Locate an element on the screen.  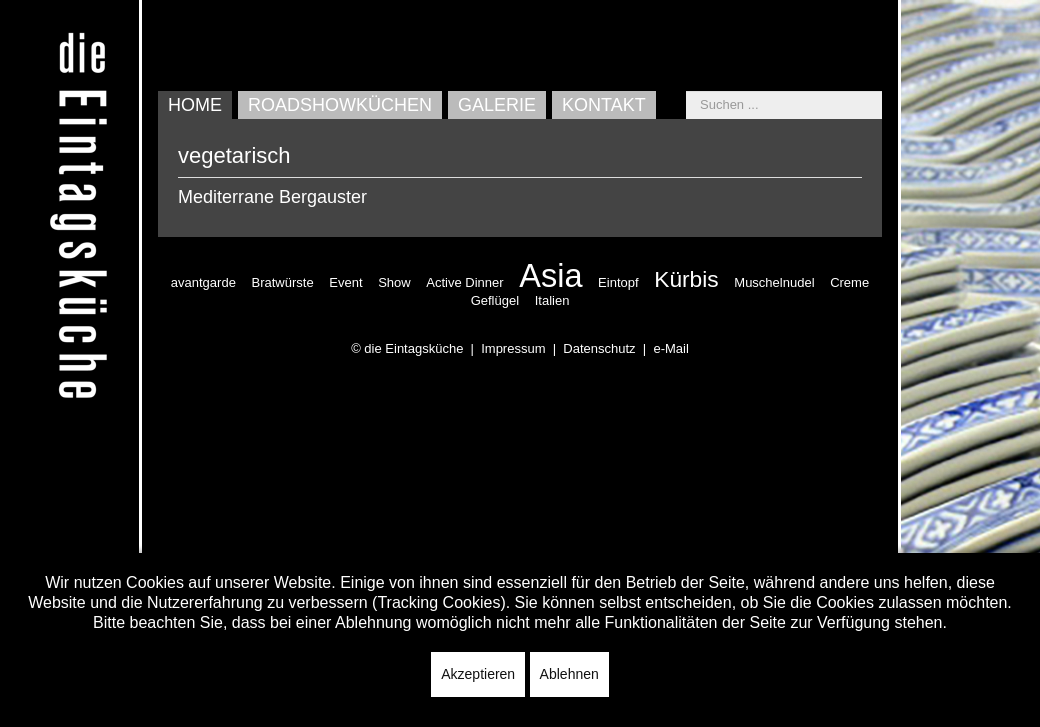
Asia is located at coordinates (550, 276).